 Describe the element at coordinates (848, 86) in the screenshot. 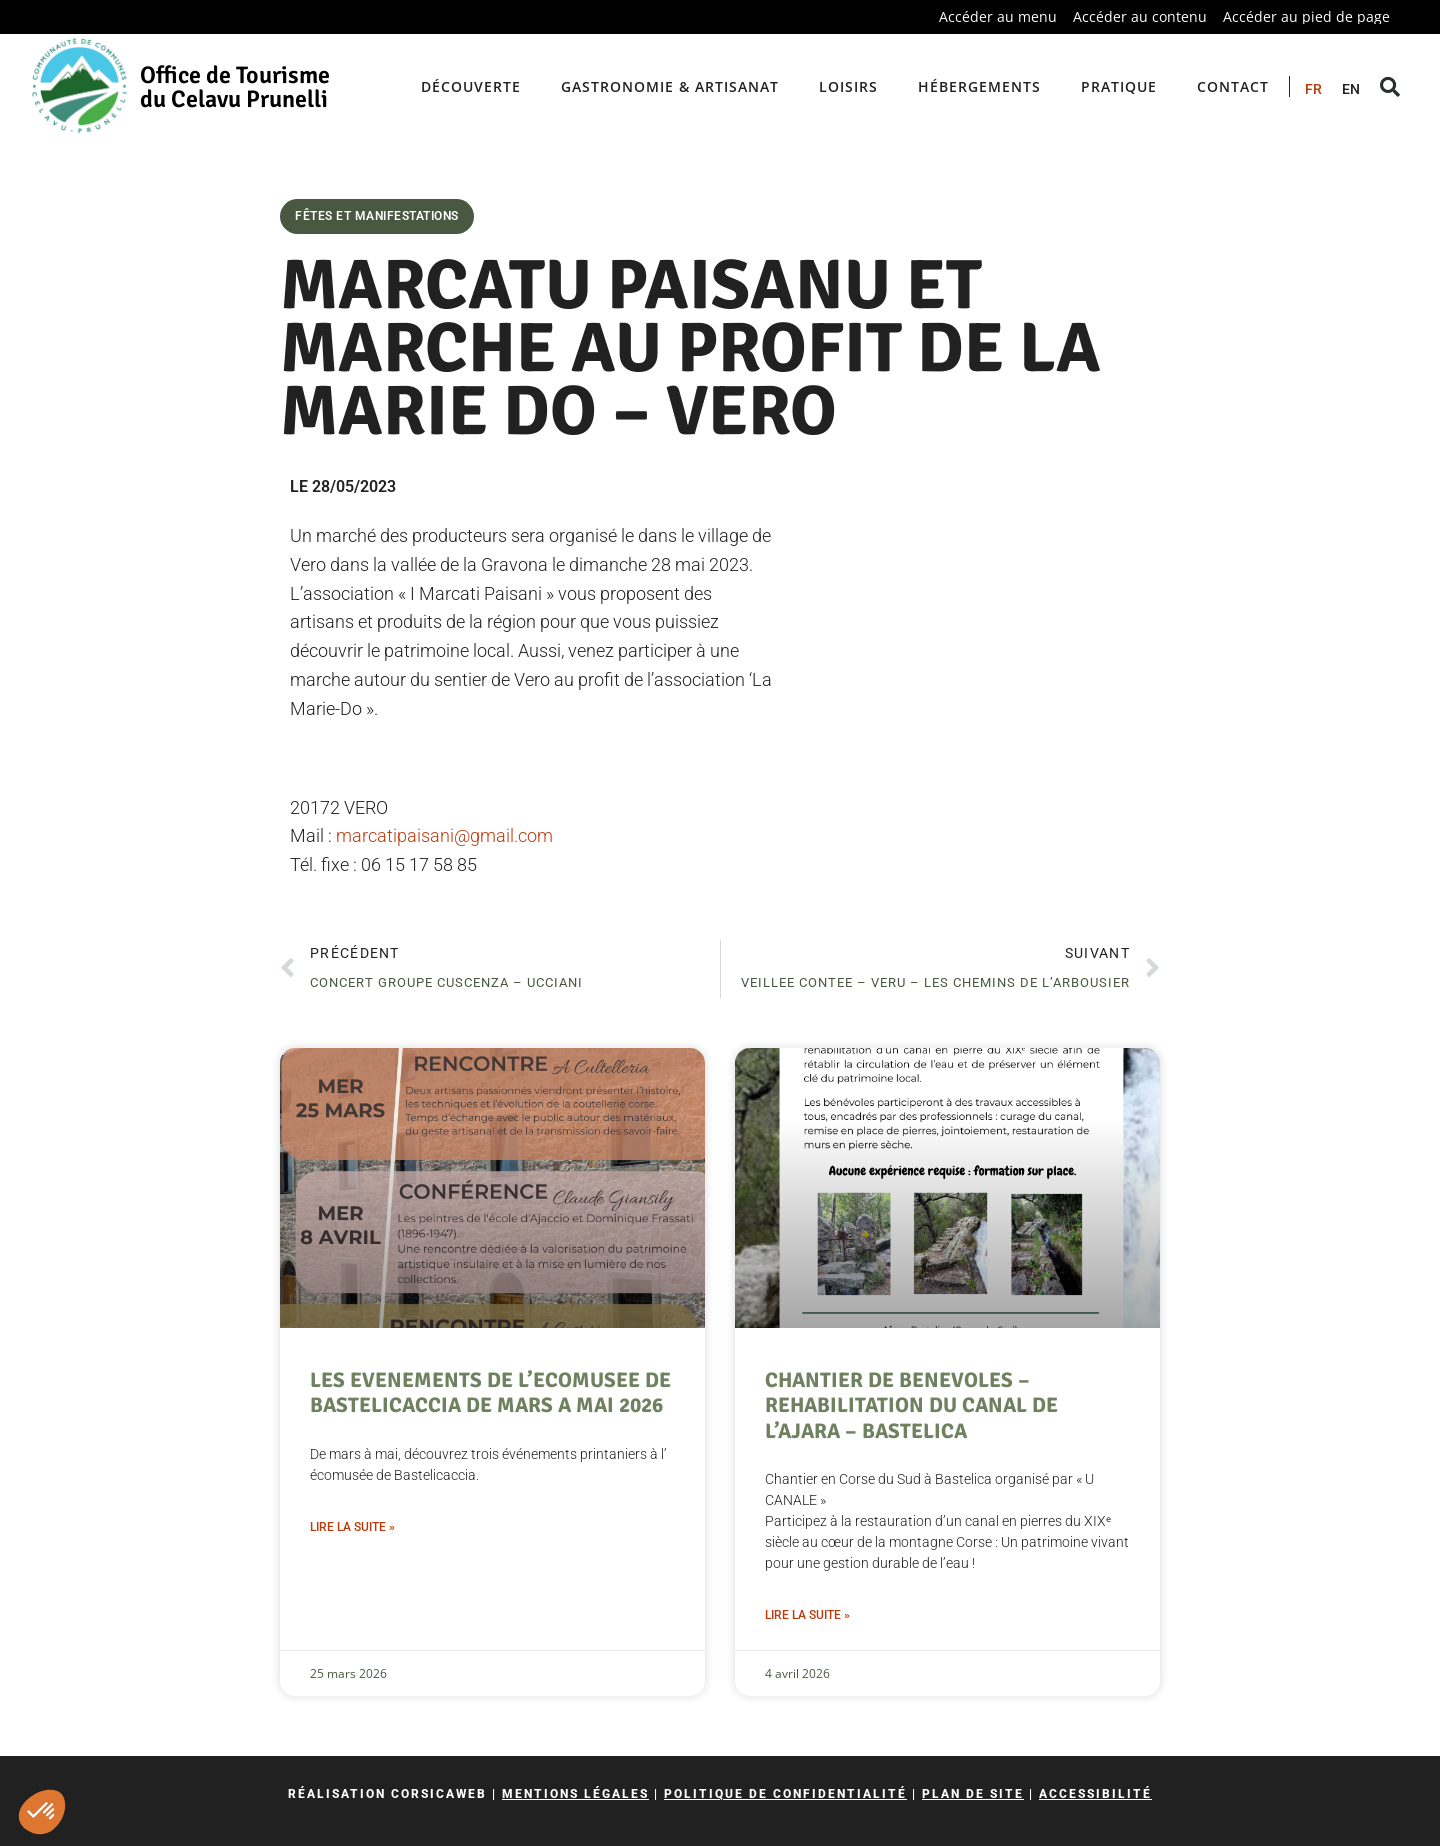

I see `Loisirs` at that location.